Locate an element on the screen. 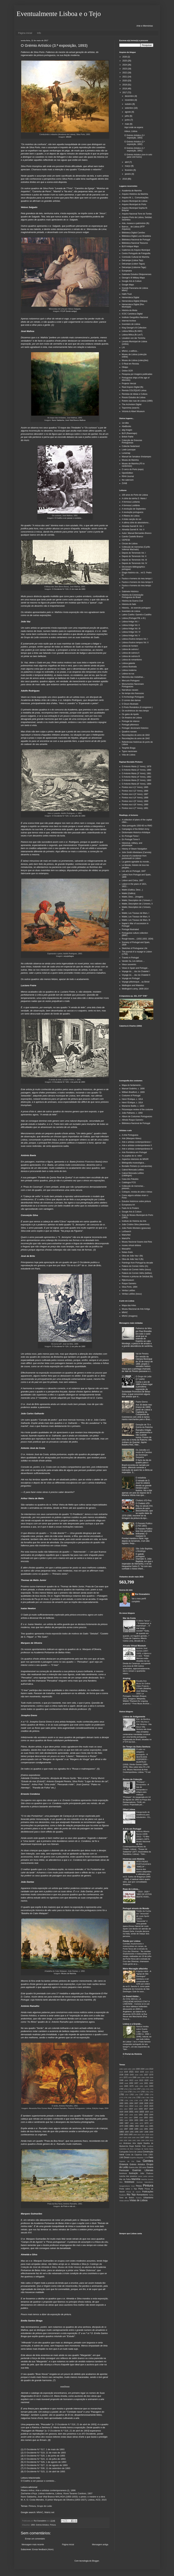  1836 is located at coordinates (121, 2115).